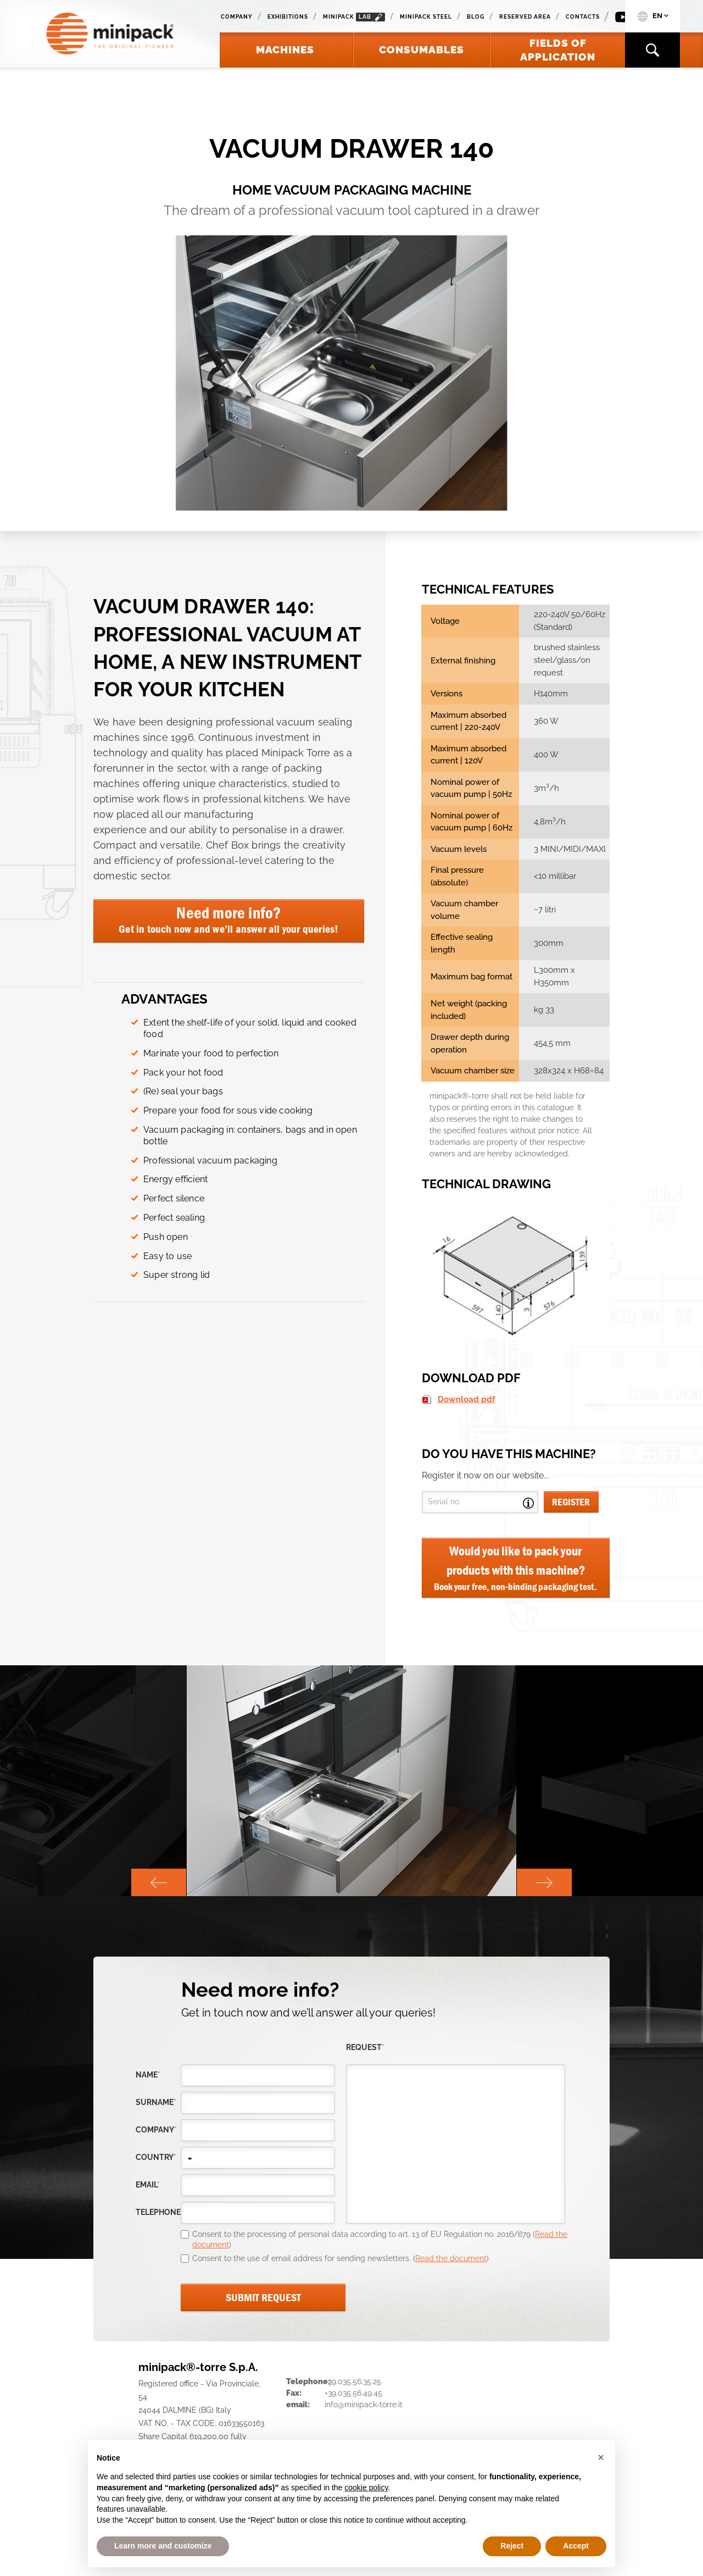  I want to click on Need more info?, so click(228, 918).